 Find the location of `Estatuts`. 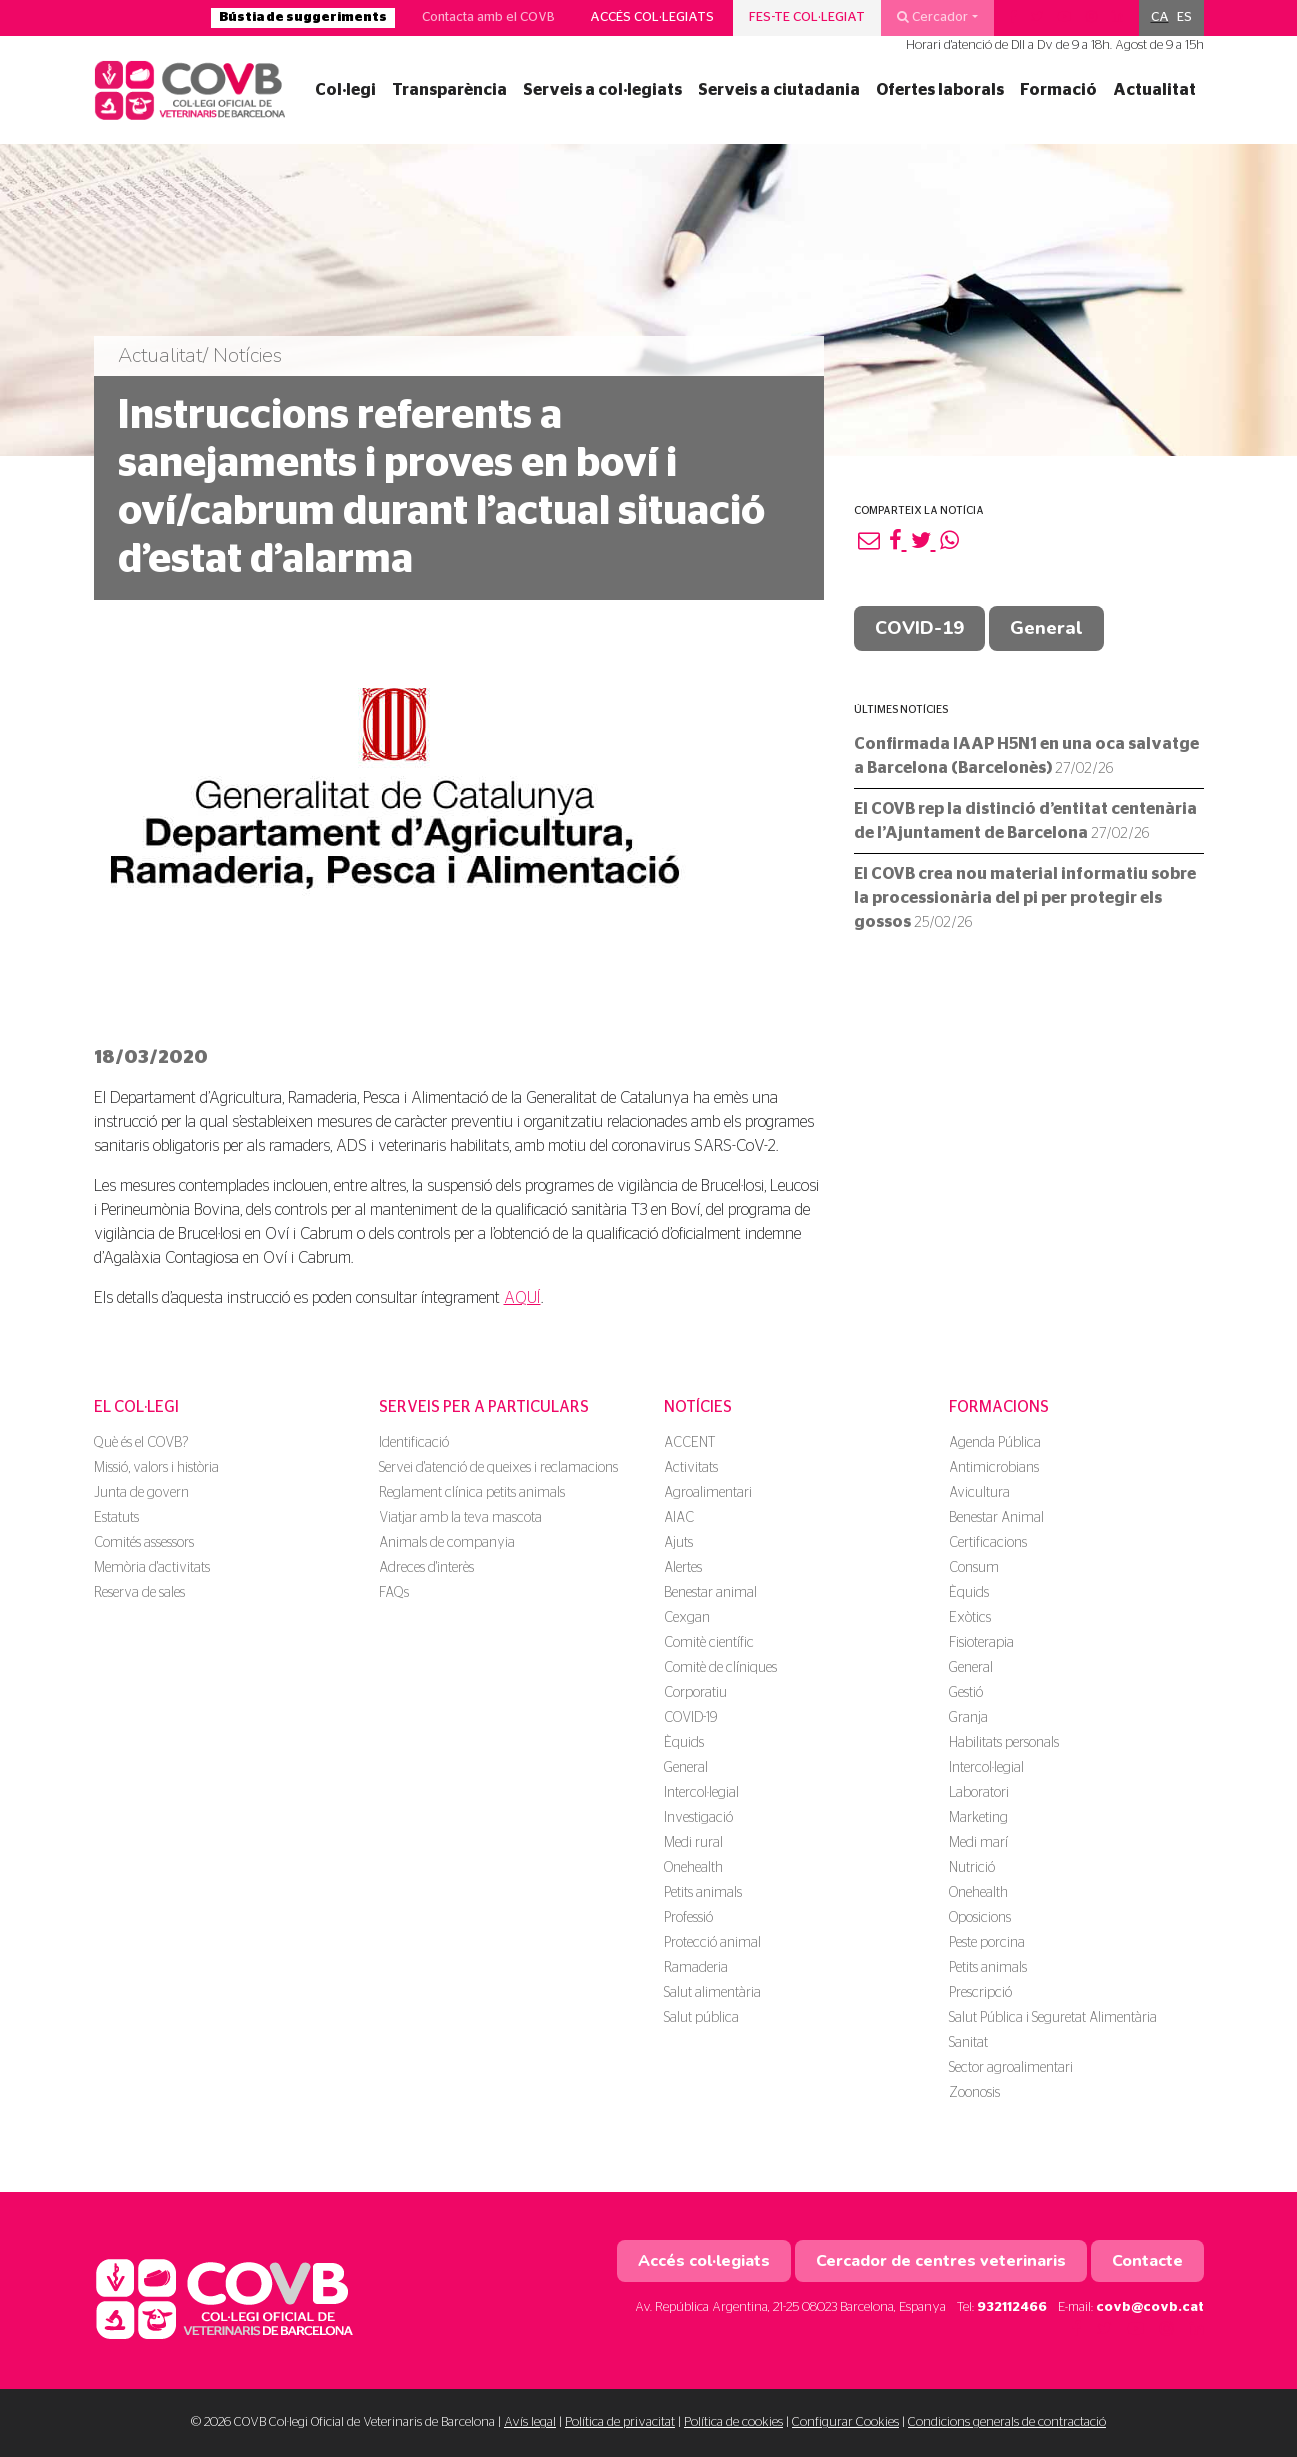

Estatuts is located at coordinates (116, 1518).